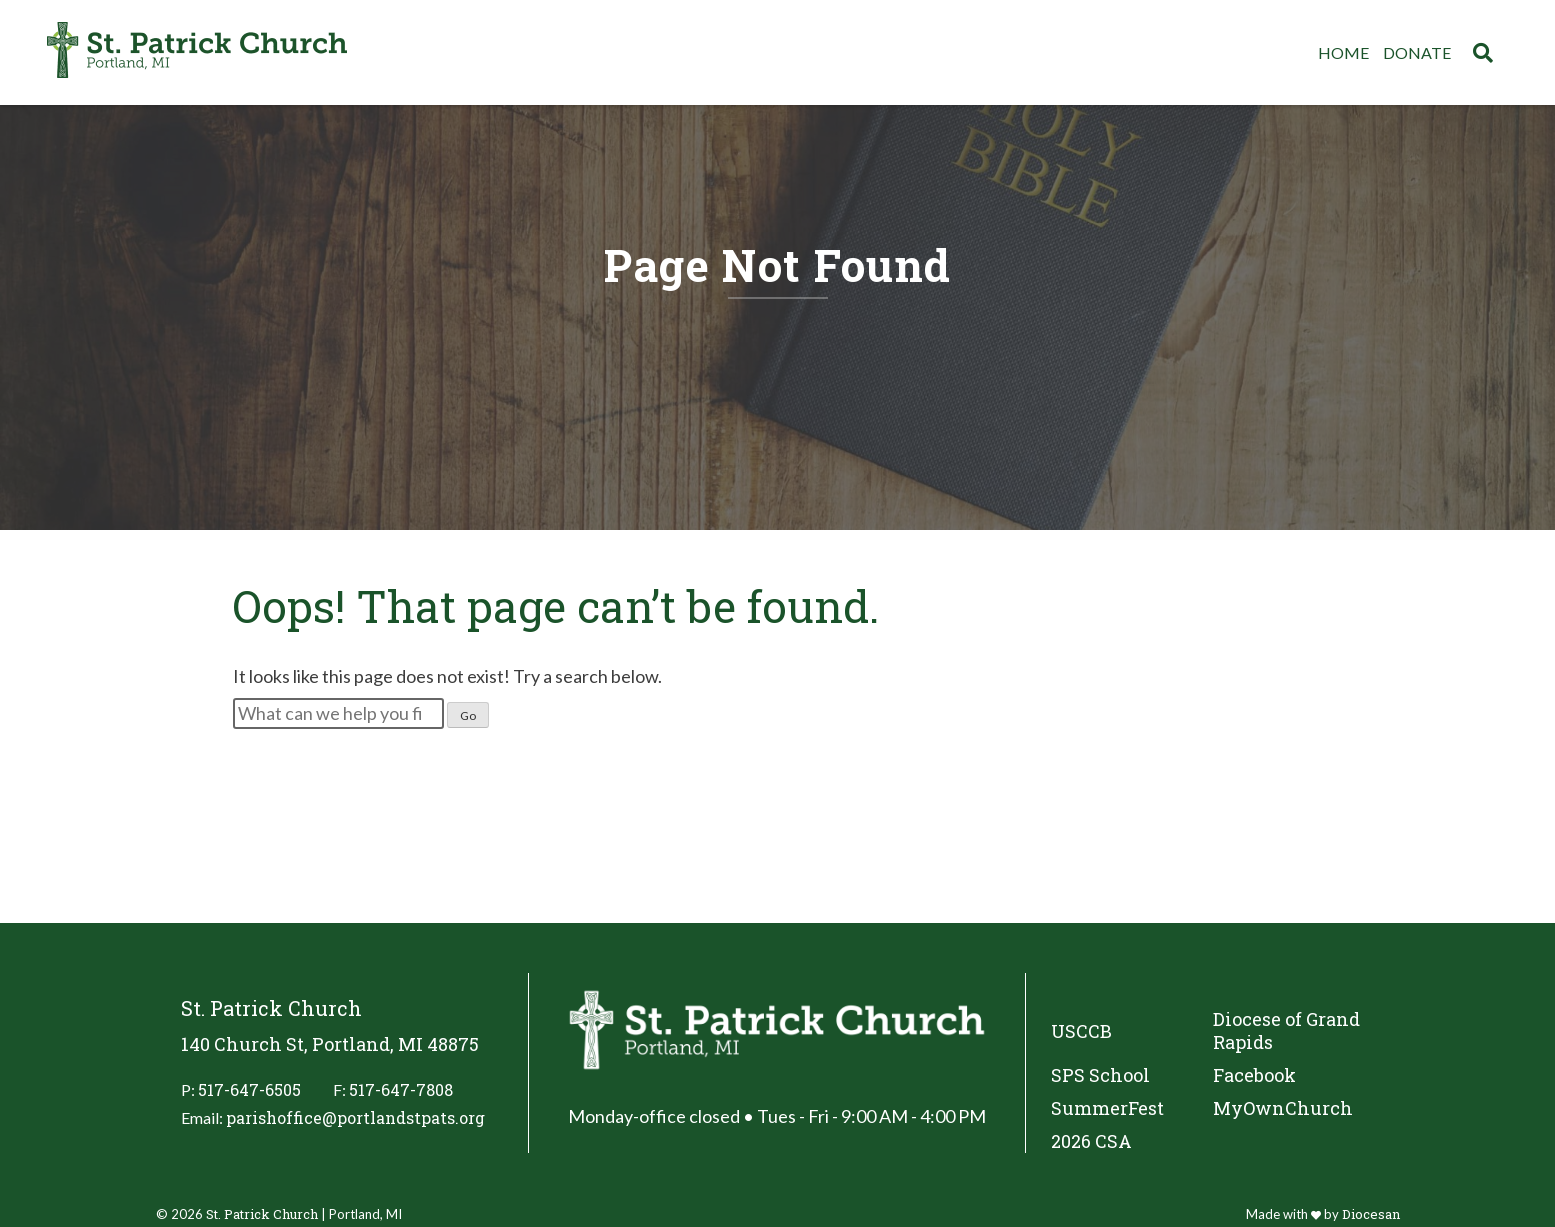 This screenshot has height=1227, width=1555. What do you see at coordinates (355, 1117) in the screenshot?
I see `parishoffice@portlandstpats.org` at bounding box center [355, 1117].